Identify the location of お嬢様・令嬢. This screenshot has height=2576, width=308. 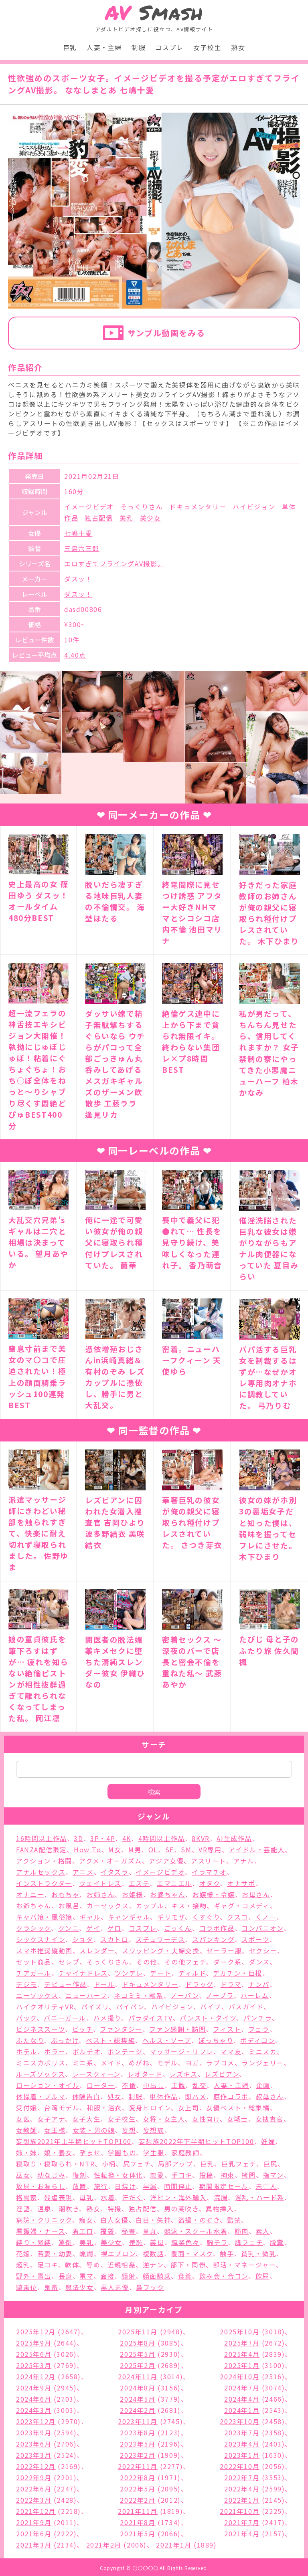
(213, 1894).